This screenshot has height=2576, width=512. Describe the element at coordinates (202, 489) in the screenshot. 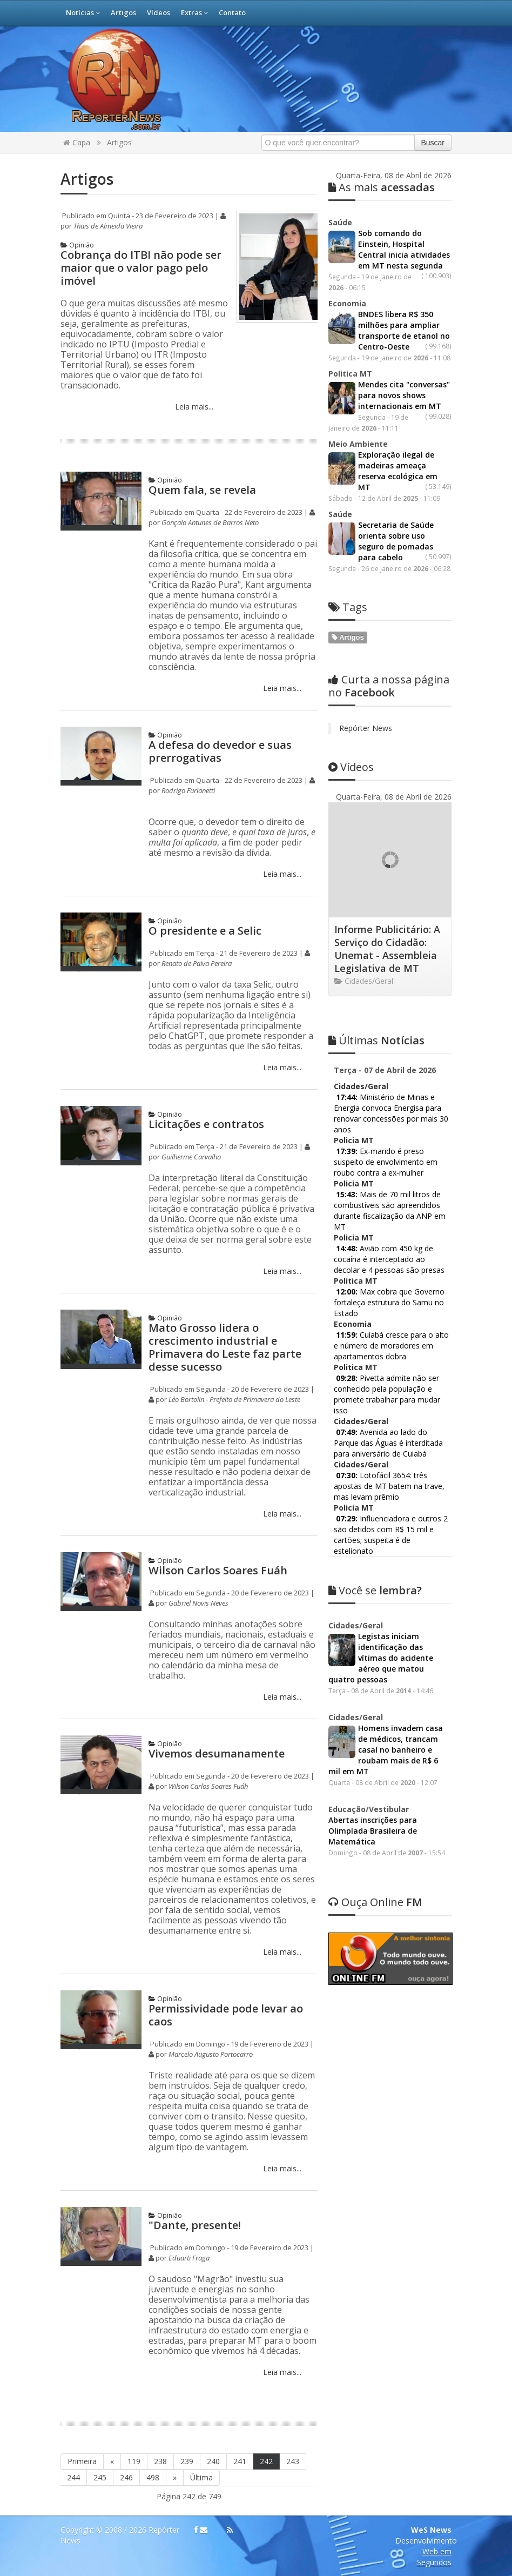

I see `Quem fala, se revela` at that location.